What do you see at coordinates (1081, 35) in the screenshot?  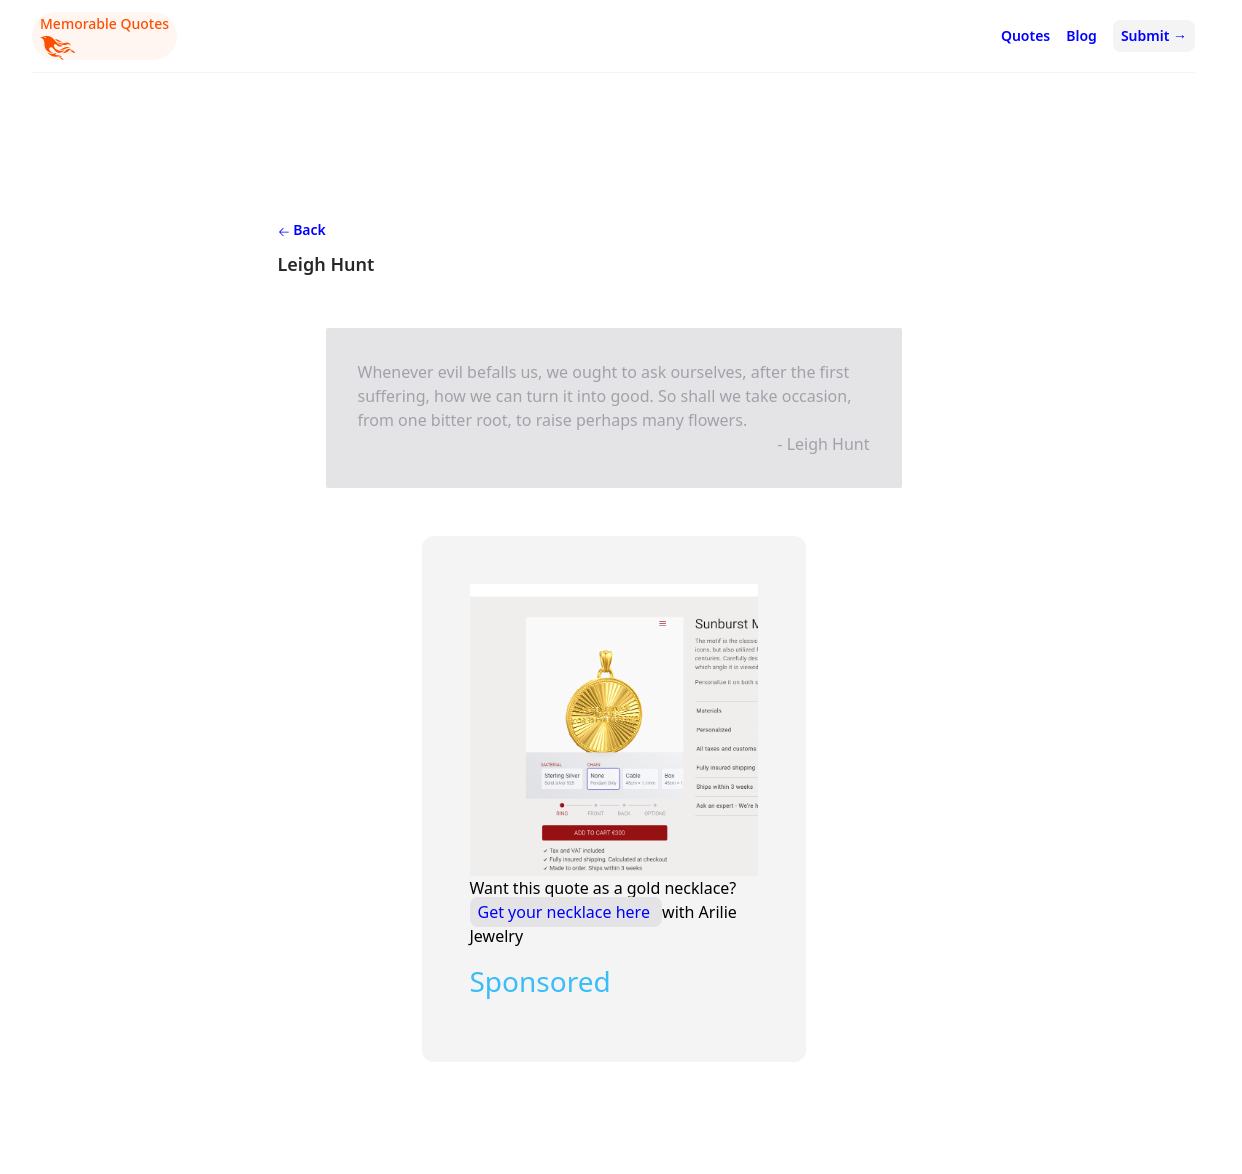 I see `Blog` at bounding box center [1081, 35].